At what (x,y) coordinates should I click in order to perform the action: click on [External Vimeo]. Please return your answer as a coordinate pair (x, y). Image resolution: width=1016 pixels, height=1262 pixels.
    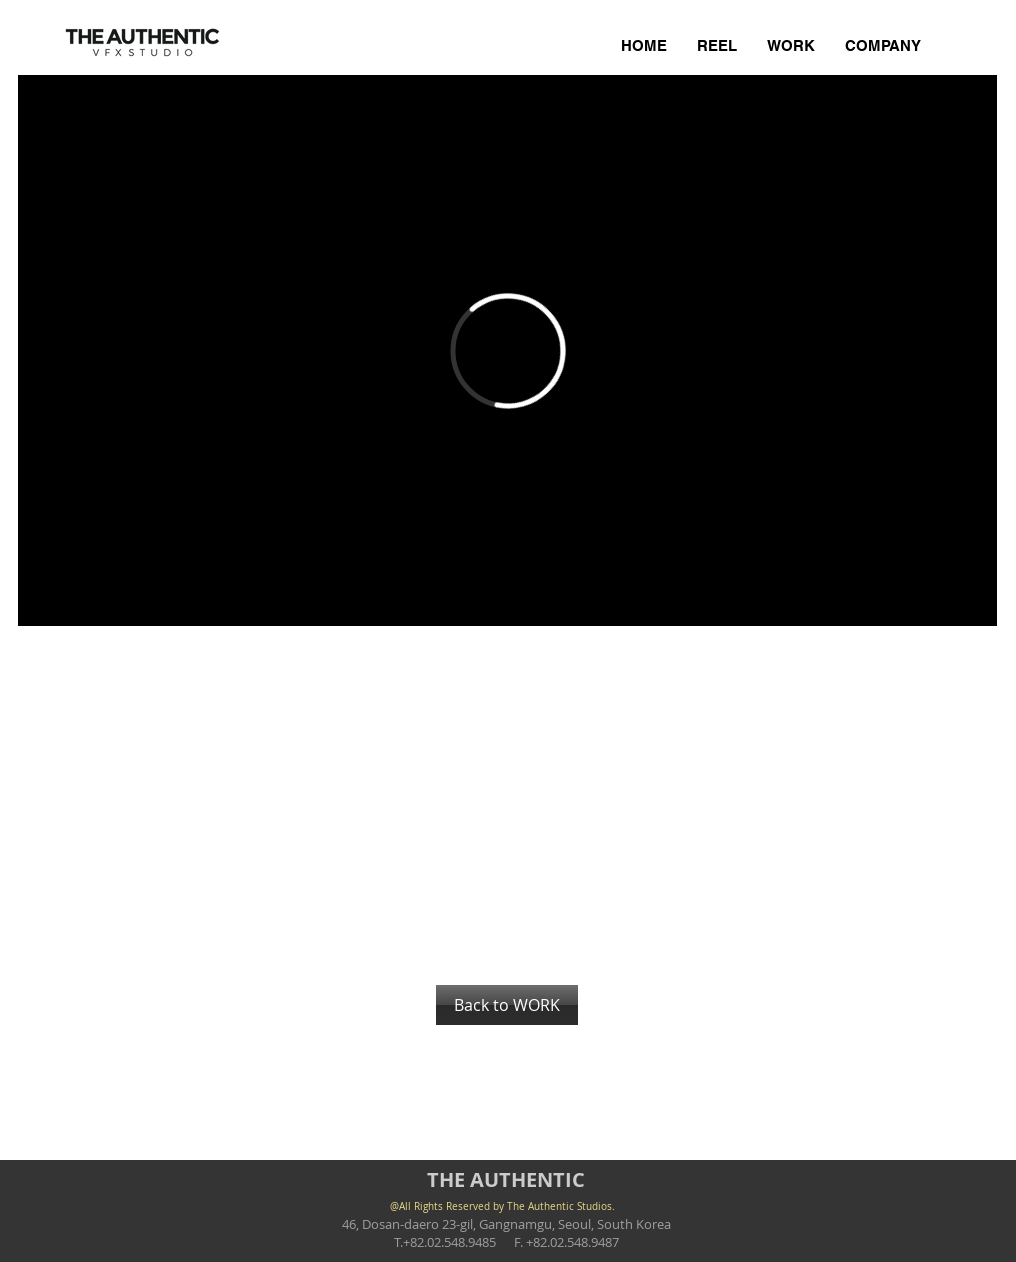
    Looking at the image, I should click on (507, 350).